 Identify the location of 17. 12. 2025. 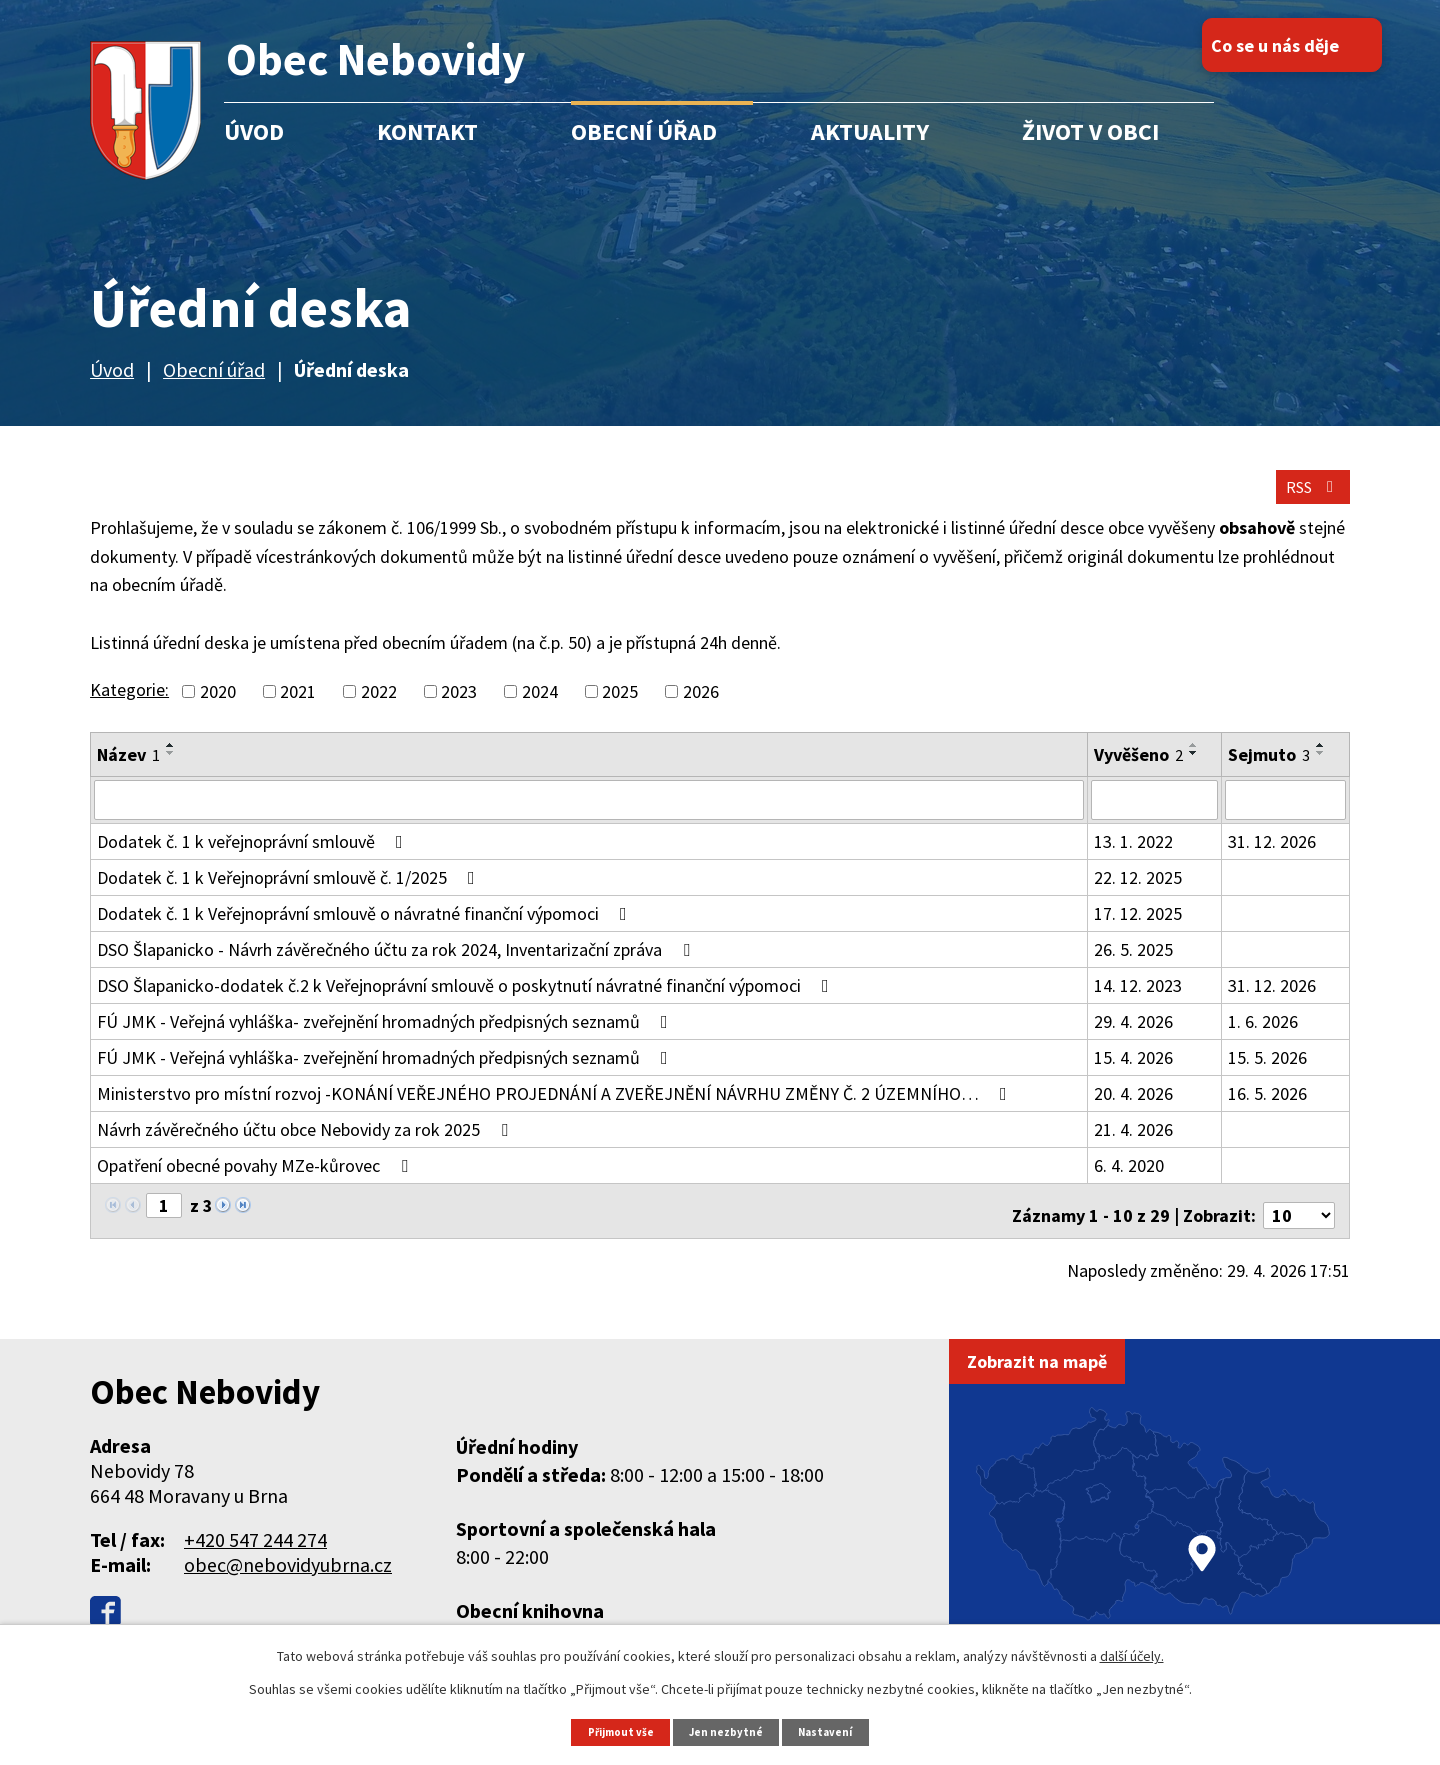
(1138, 931).